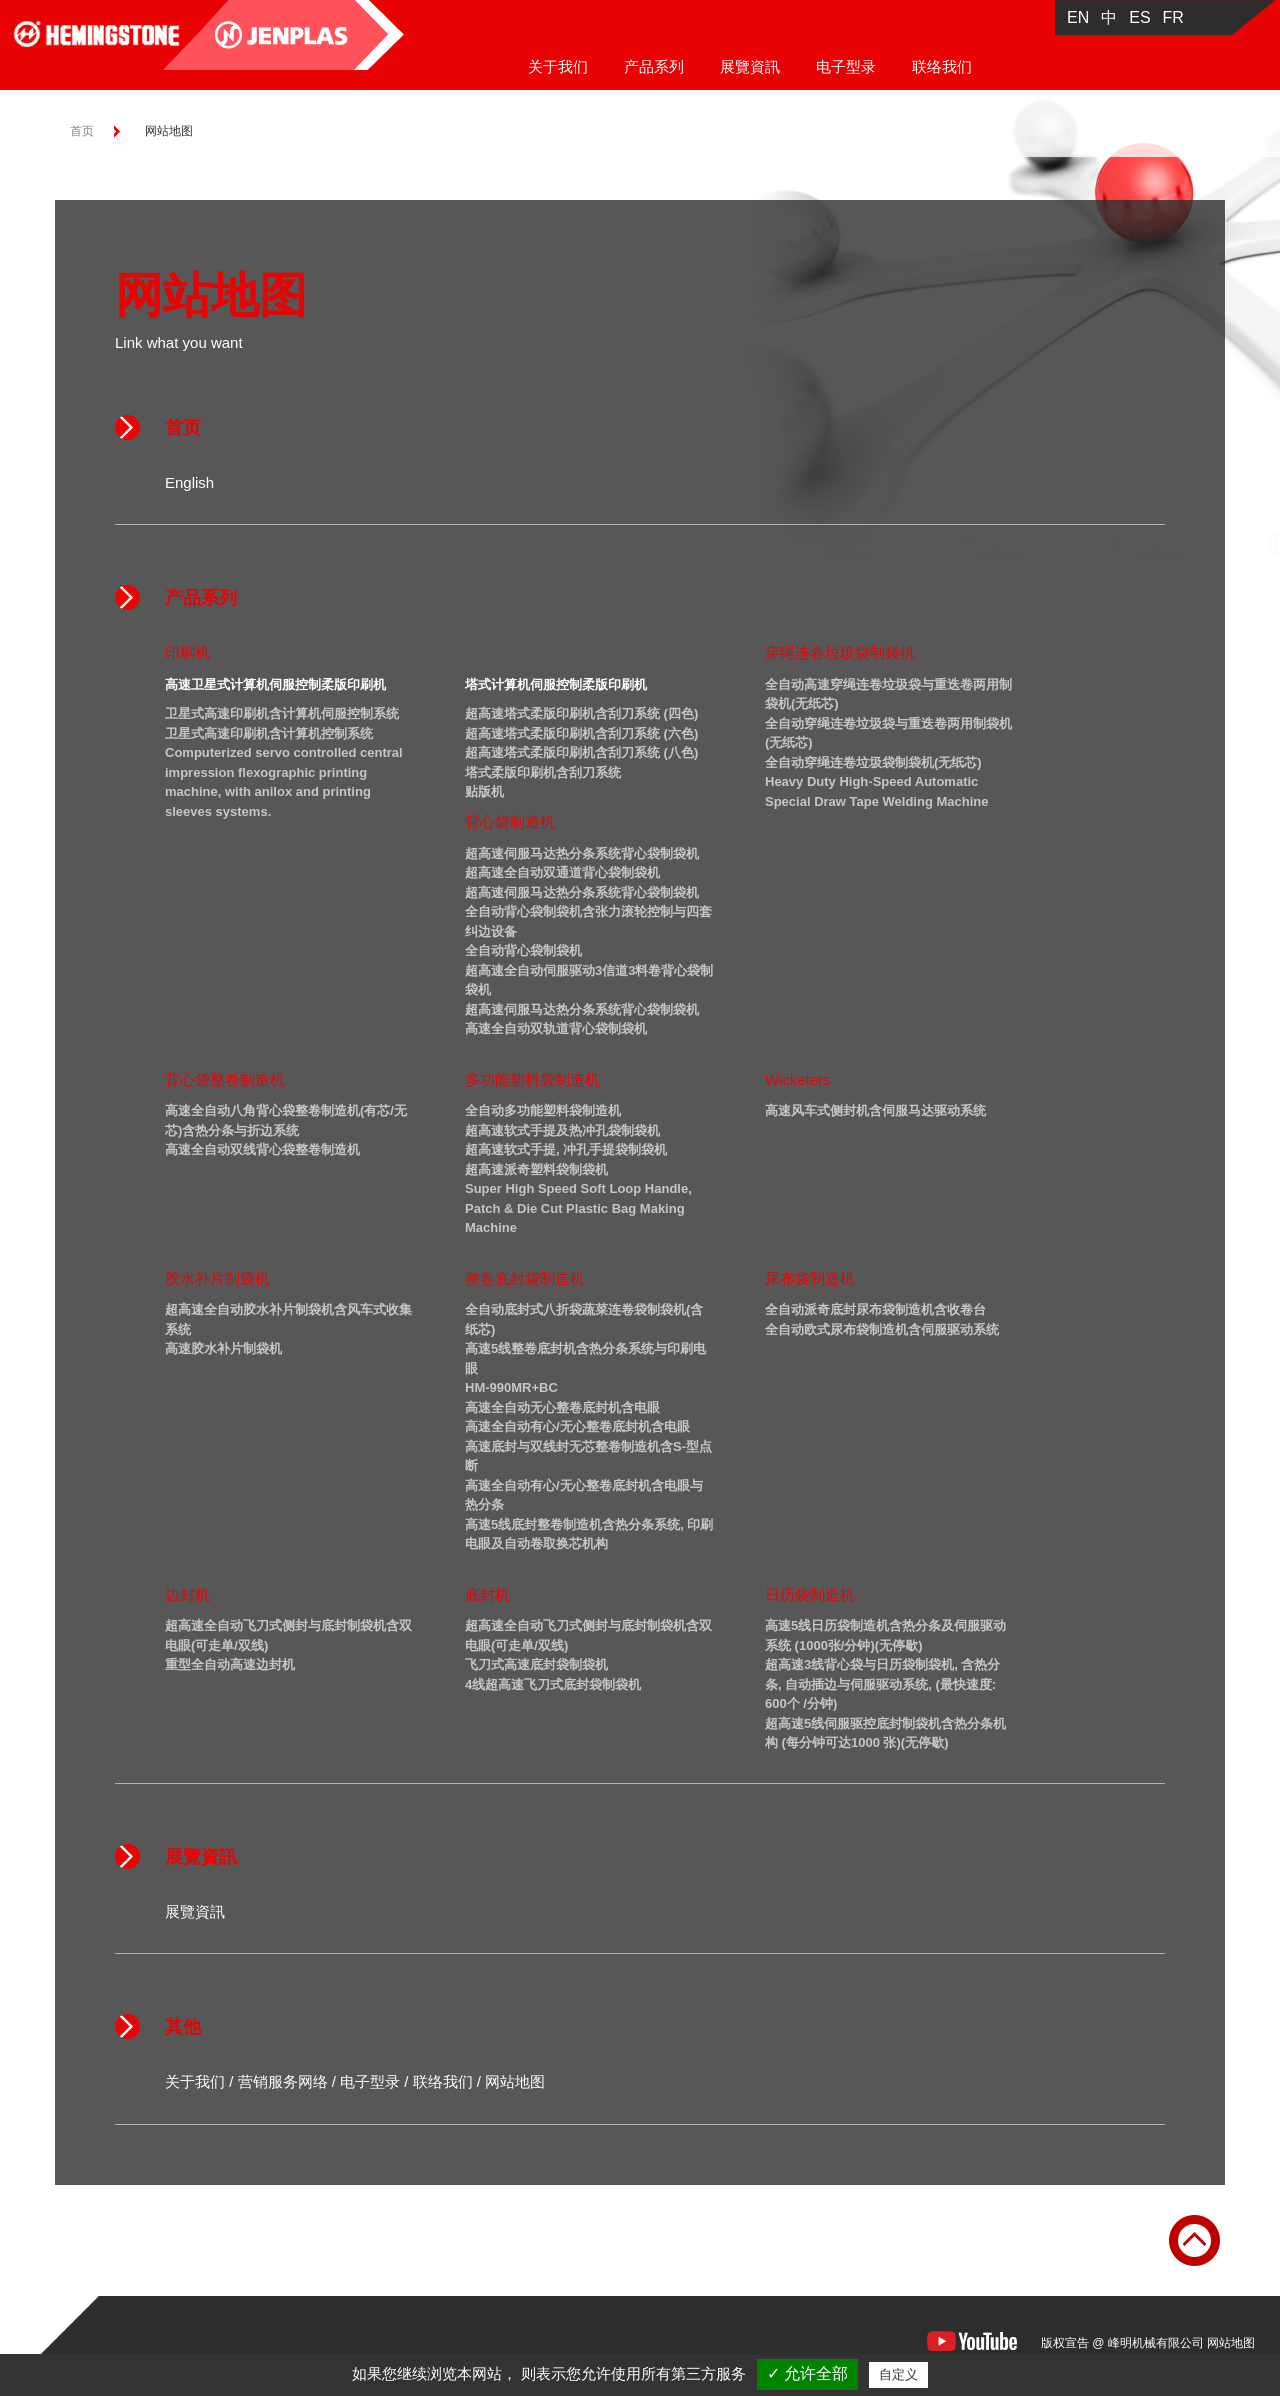 The image size is (1280, 2396). Describe the element at coordinates (532, 1079) in the screenshot. I see `多功能塑料袋制造机` at that location.